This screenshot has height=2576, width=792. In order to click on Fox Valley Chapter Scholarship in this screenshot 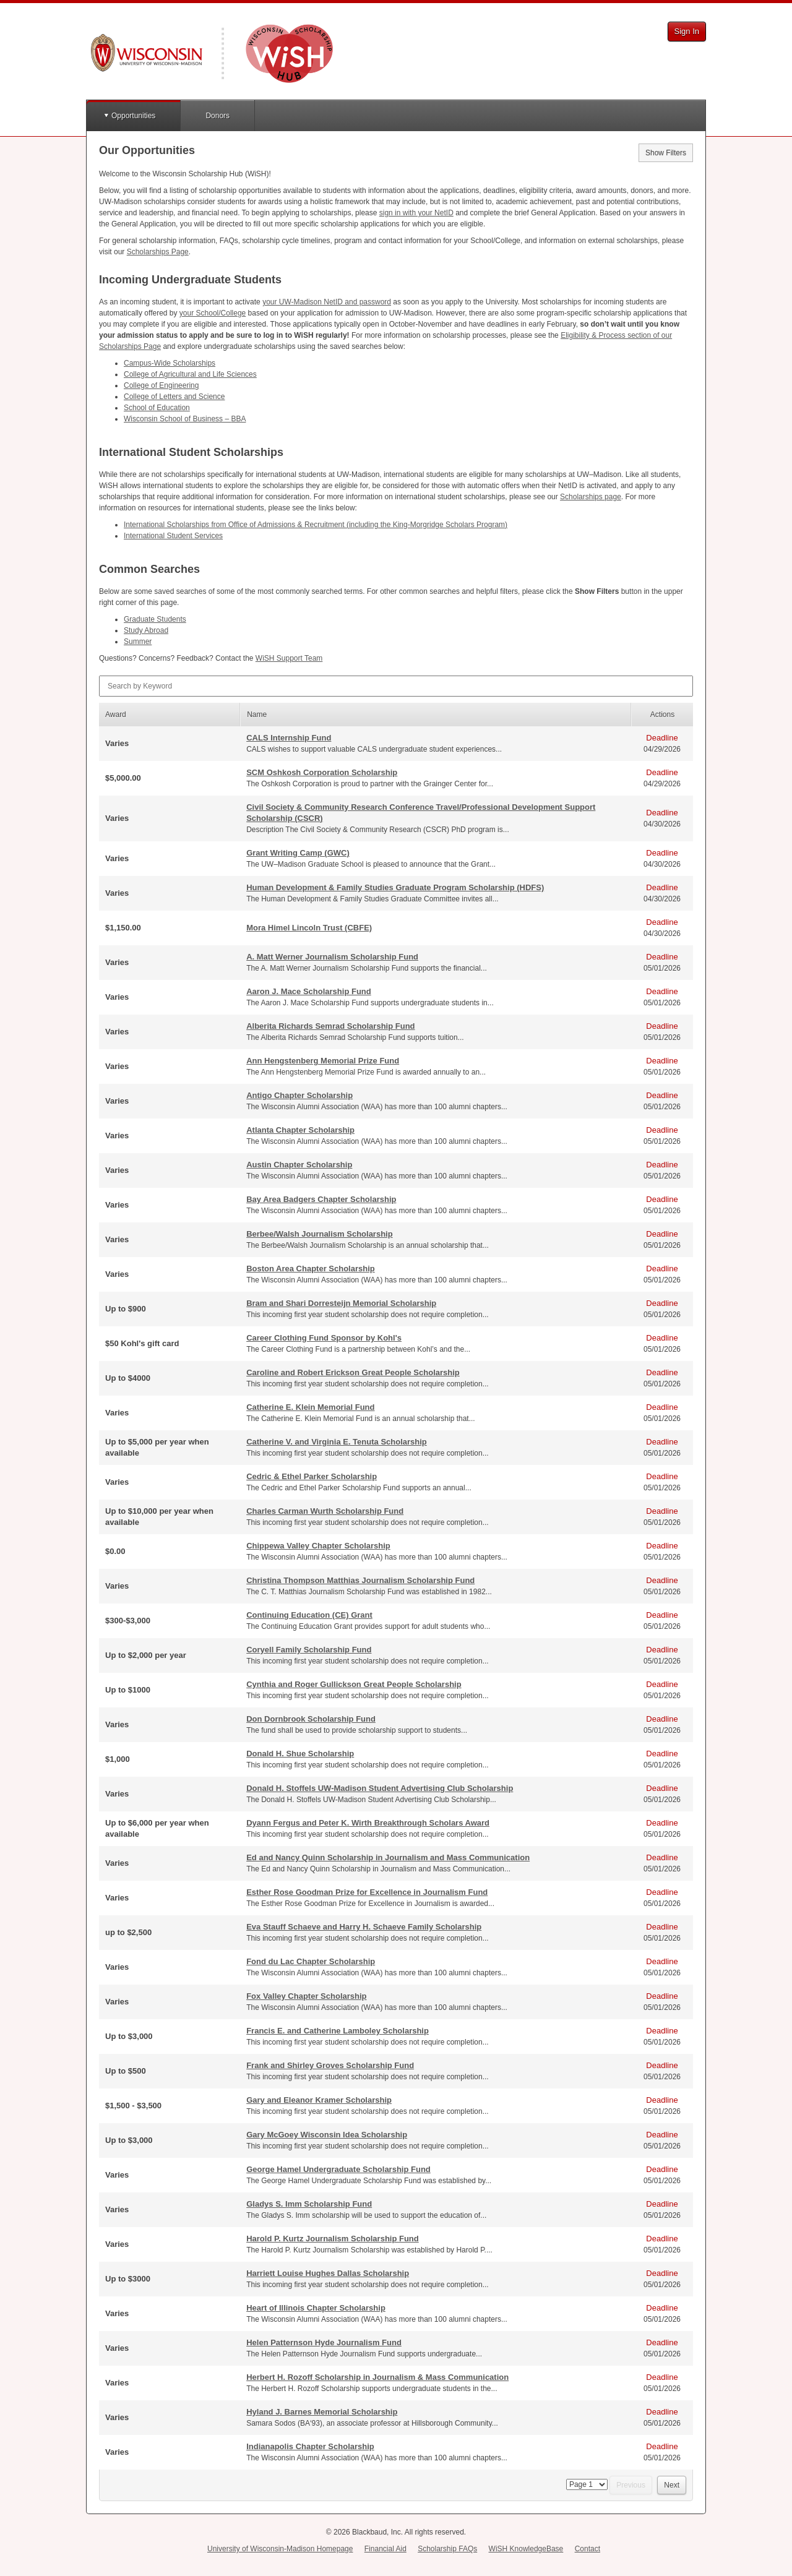, I will do `click(306, 1996)`.